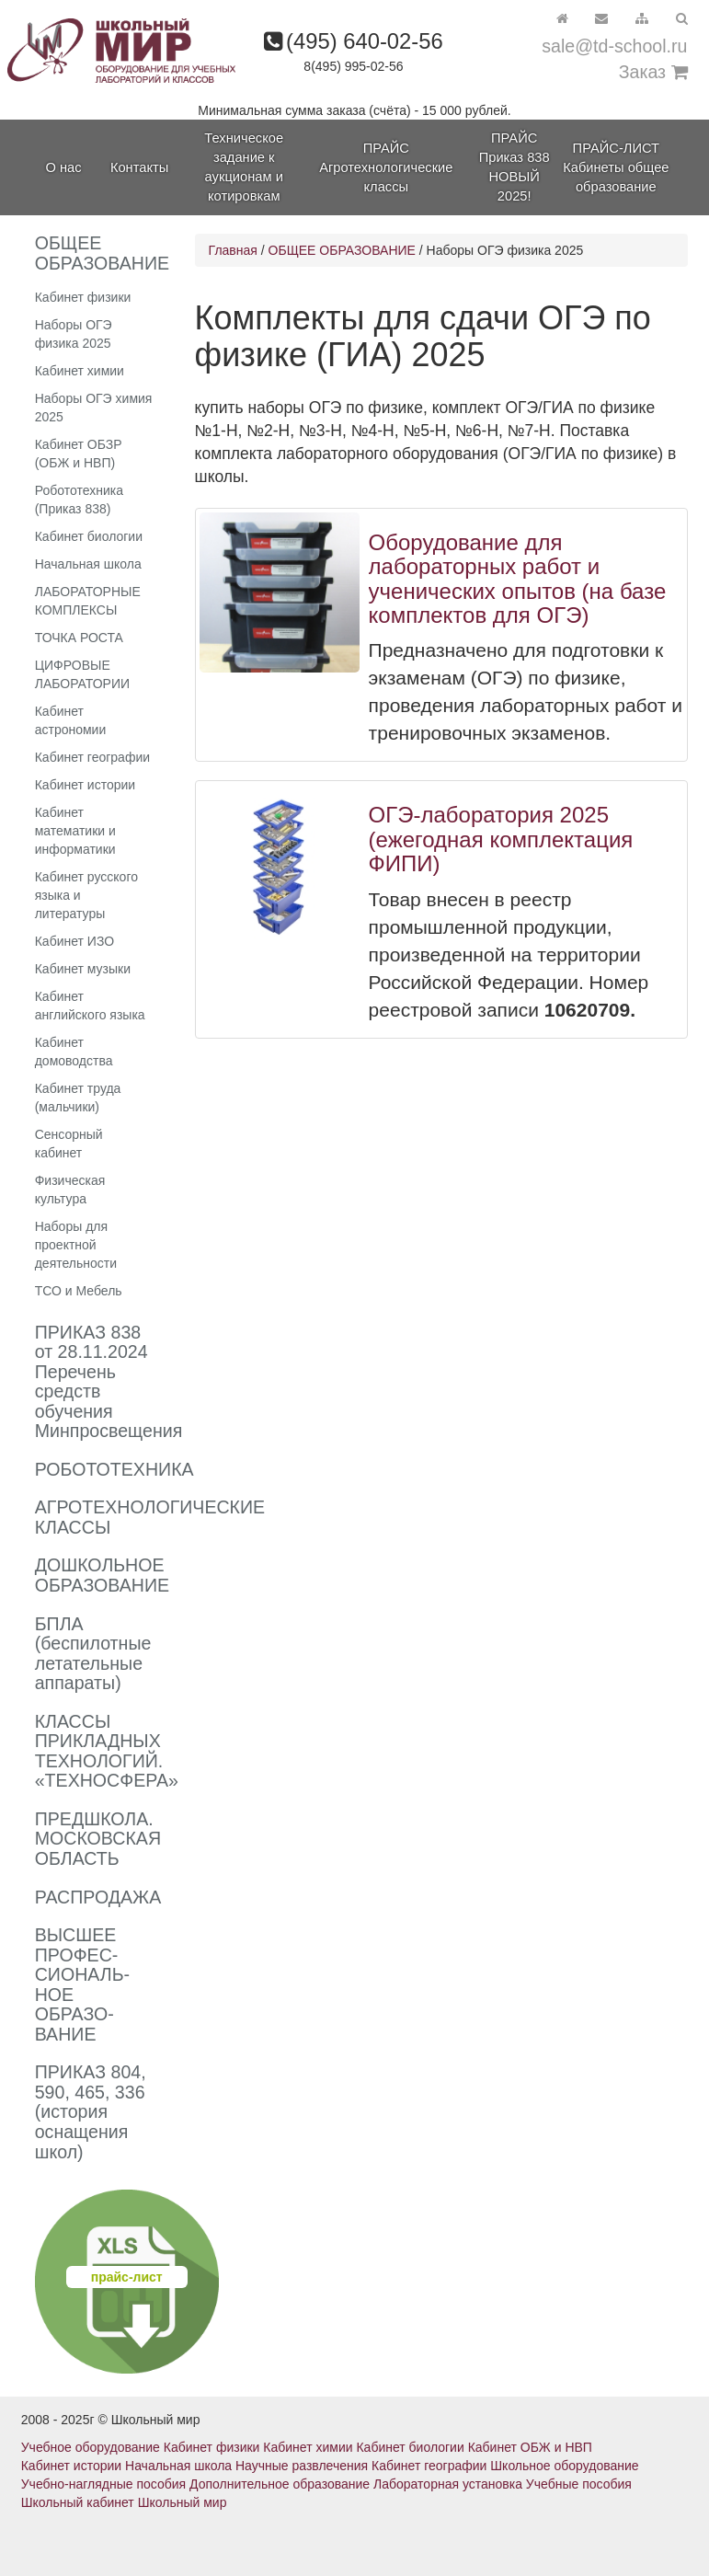 The height and width of the screenshot is (2576, 709). I want to click on Наборы ОГЭ физика 2025, so click(73, 334).